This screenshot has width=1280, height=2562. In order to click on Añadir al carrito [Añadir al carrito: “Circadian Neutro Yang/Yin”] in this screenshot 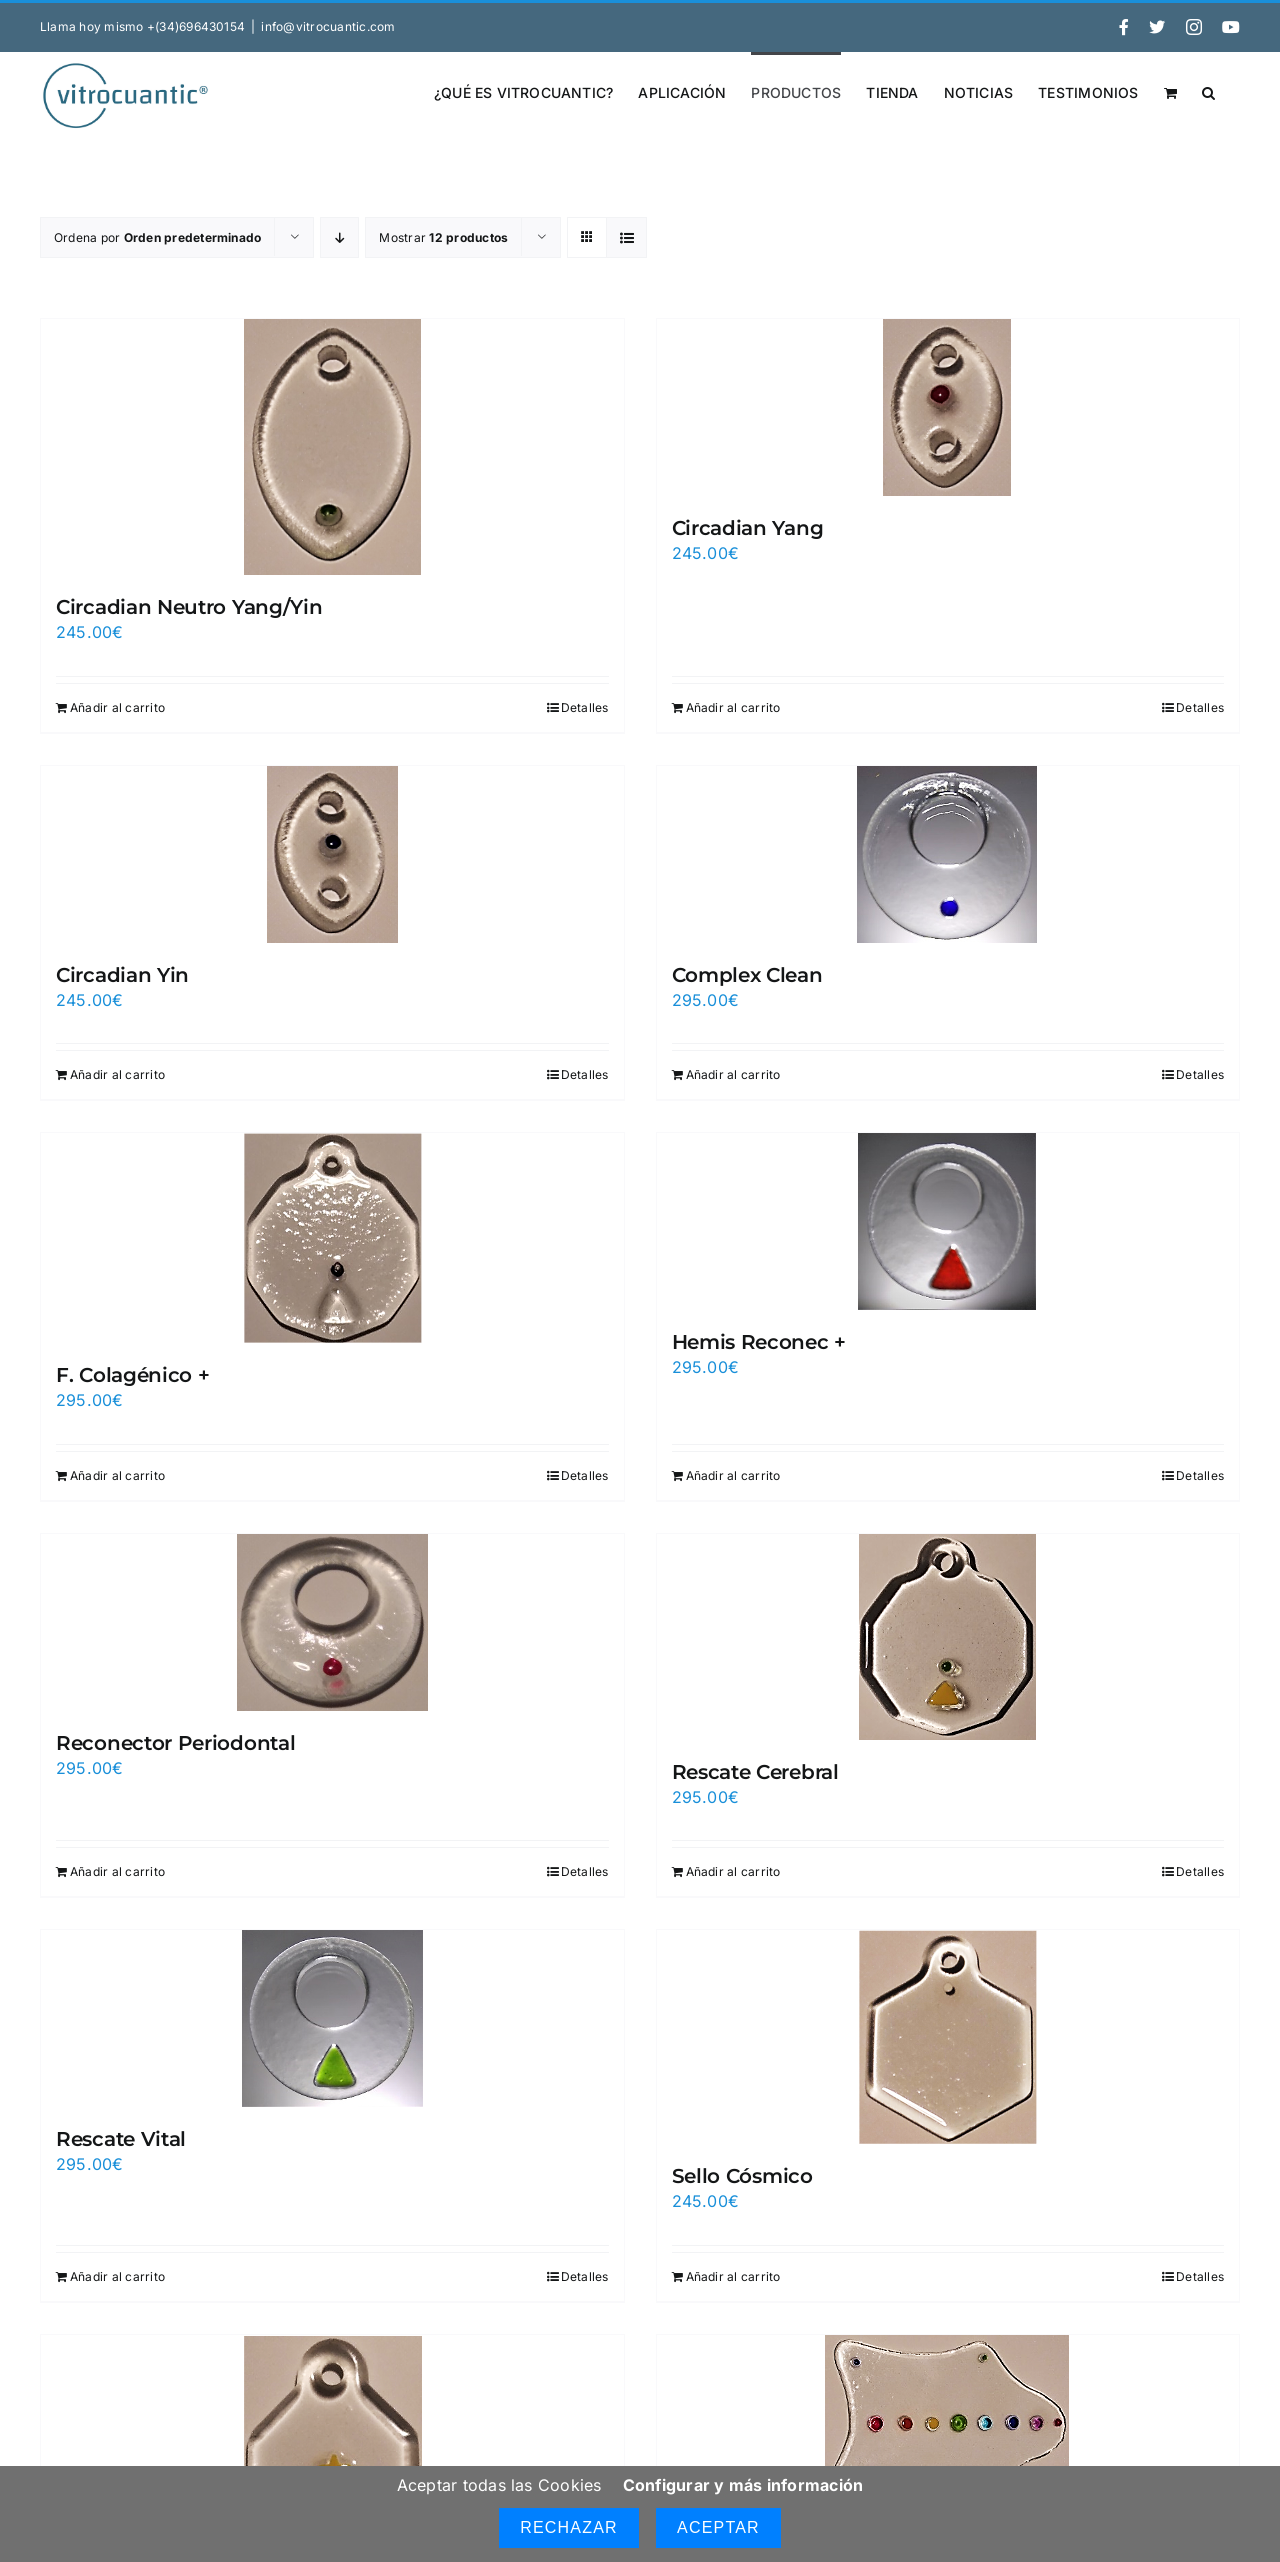, I will do `click(117, 707)`.